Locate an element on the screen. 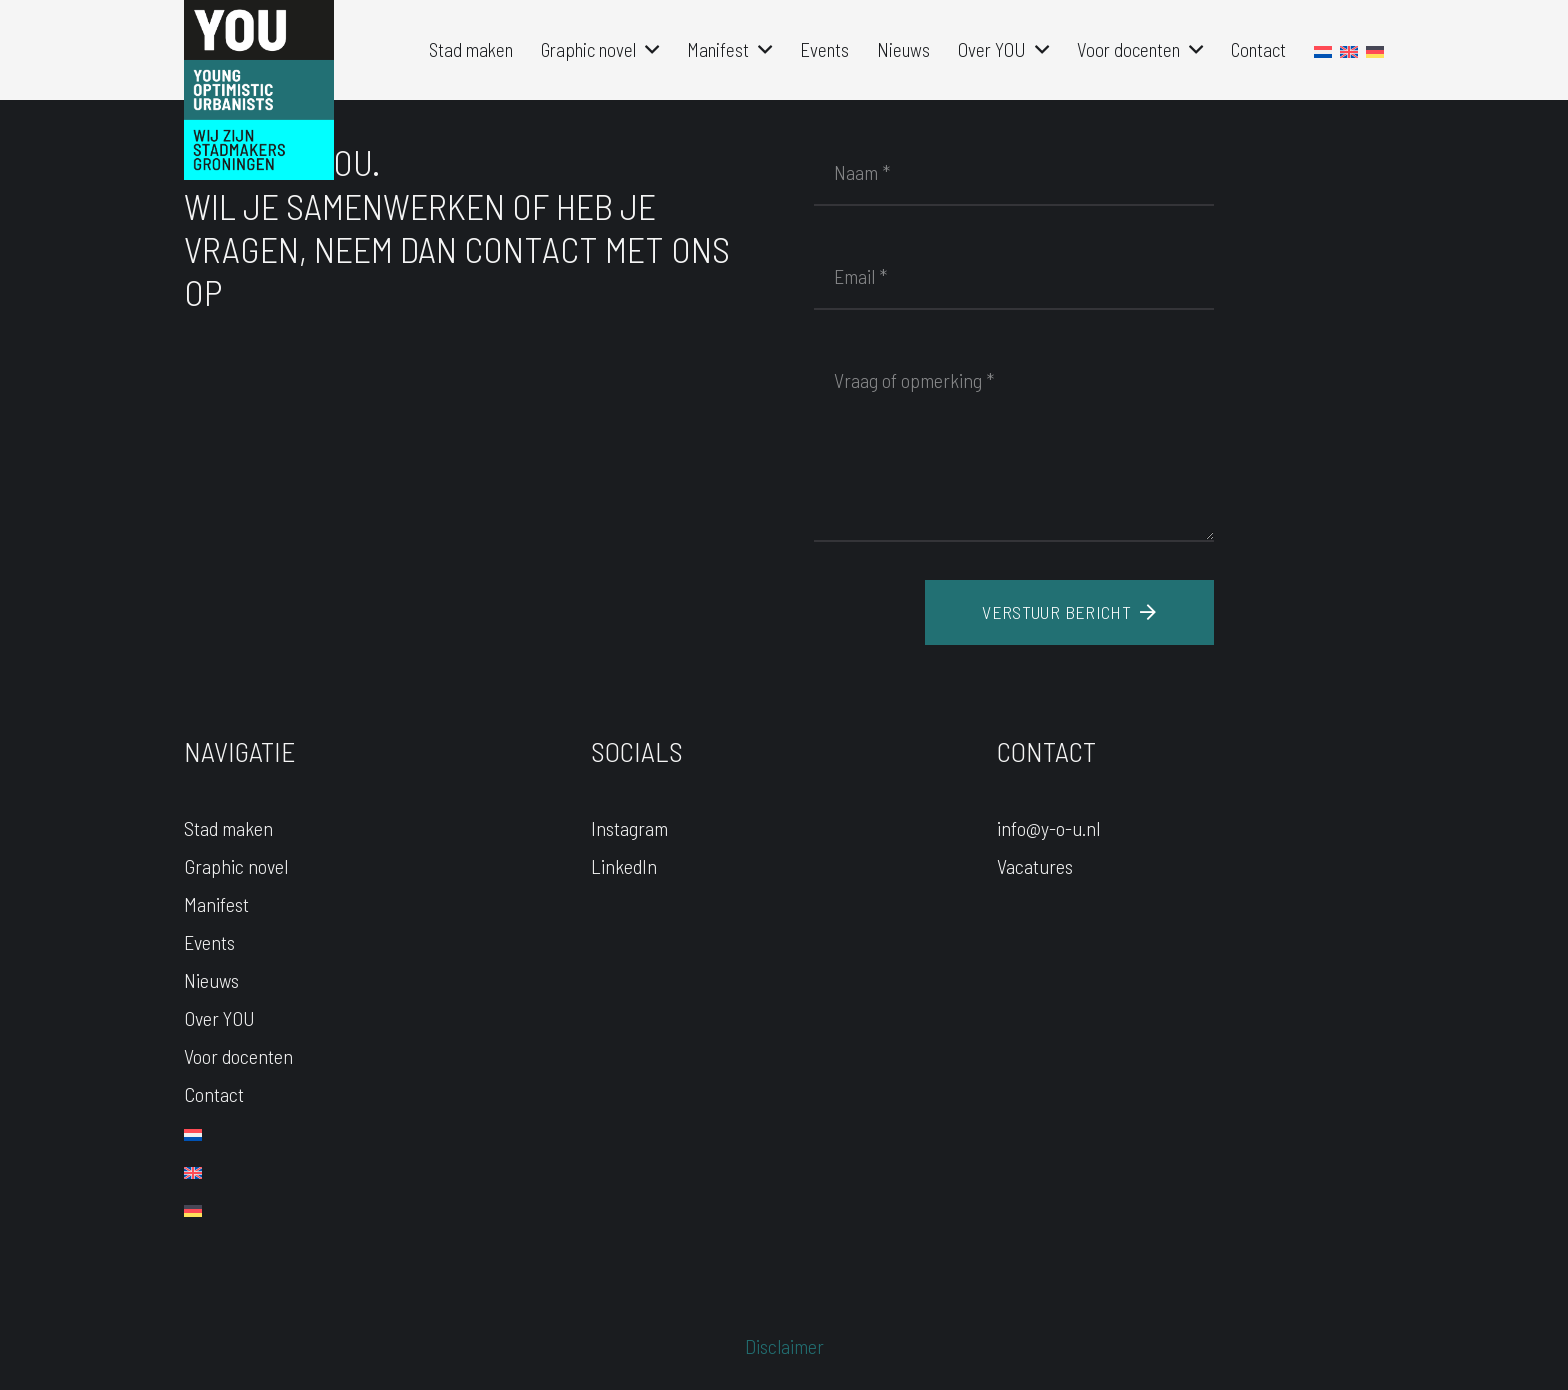  Stad maken is located at coordinates (228, 828).